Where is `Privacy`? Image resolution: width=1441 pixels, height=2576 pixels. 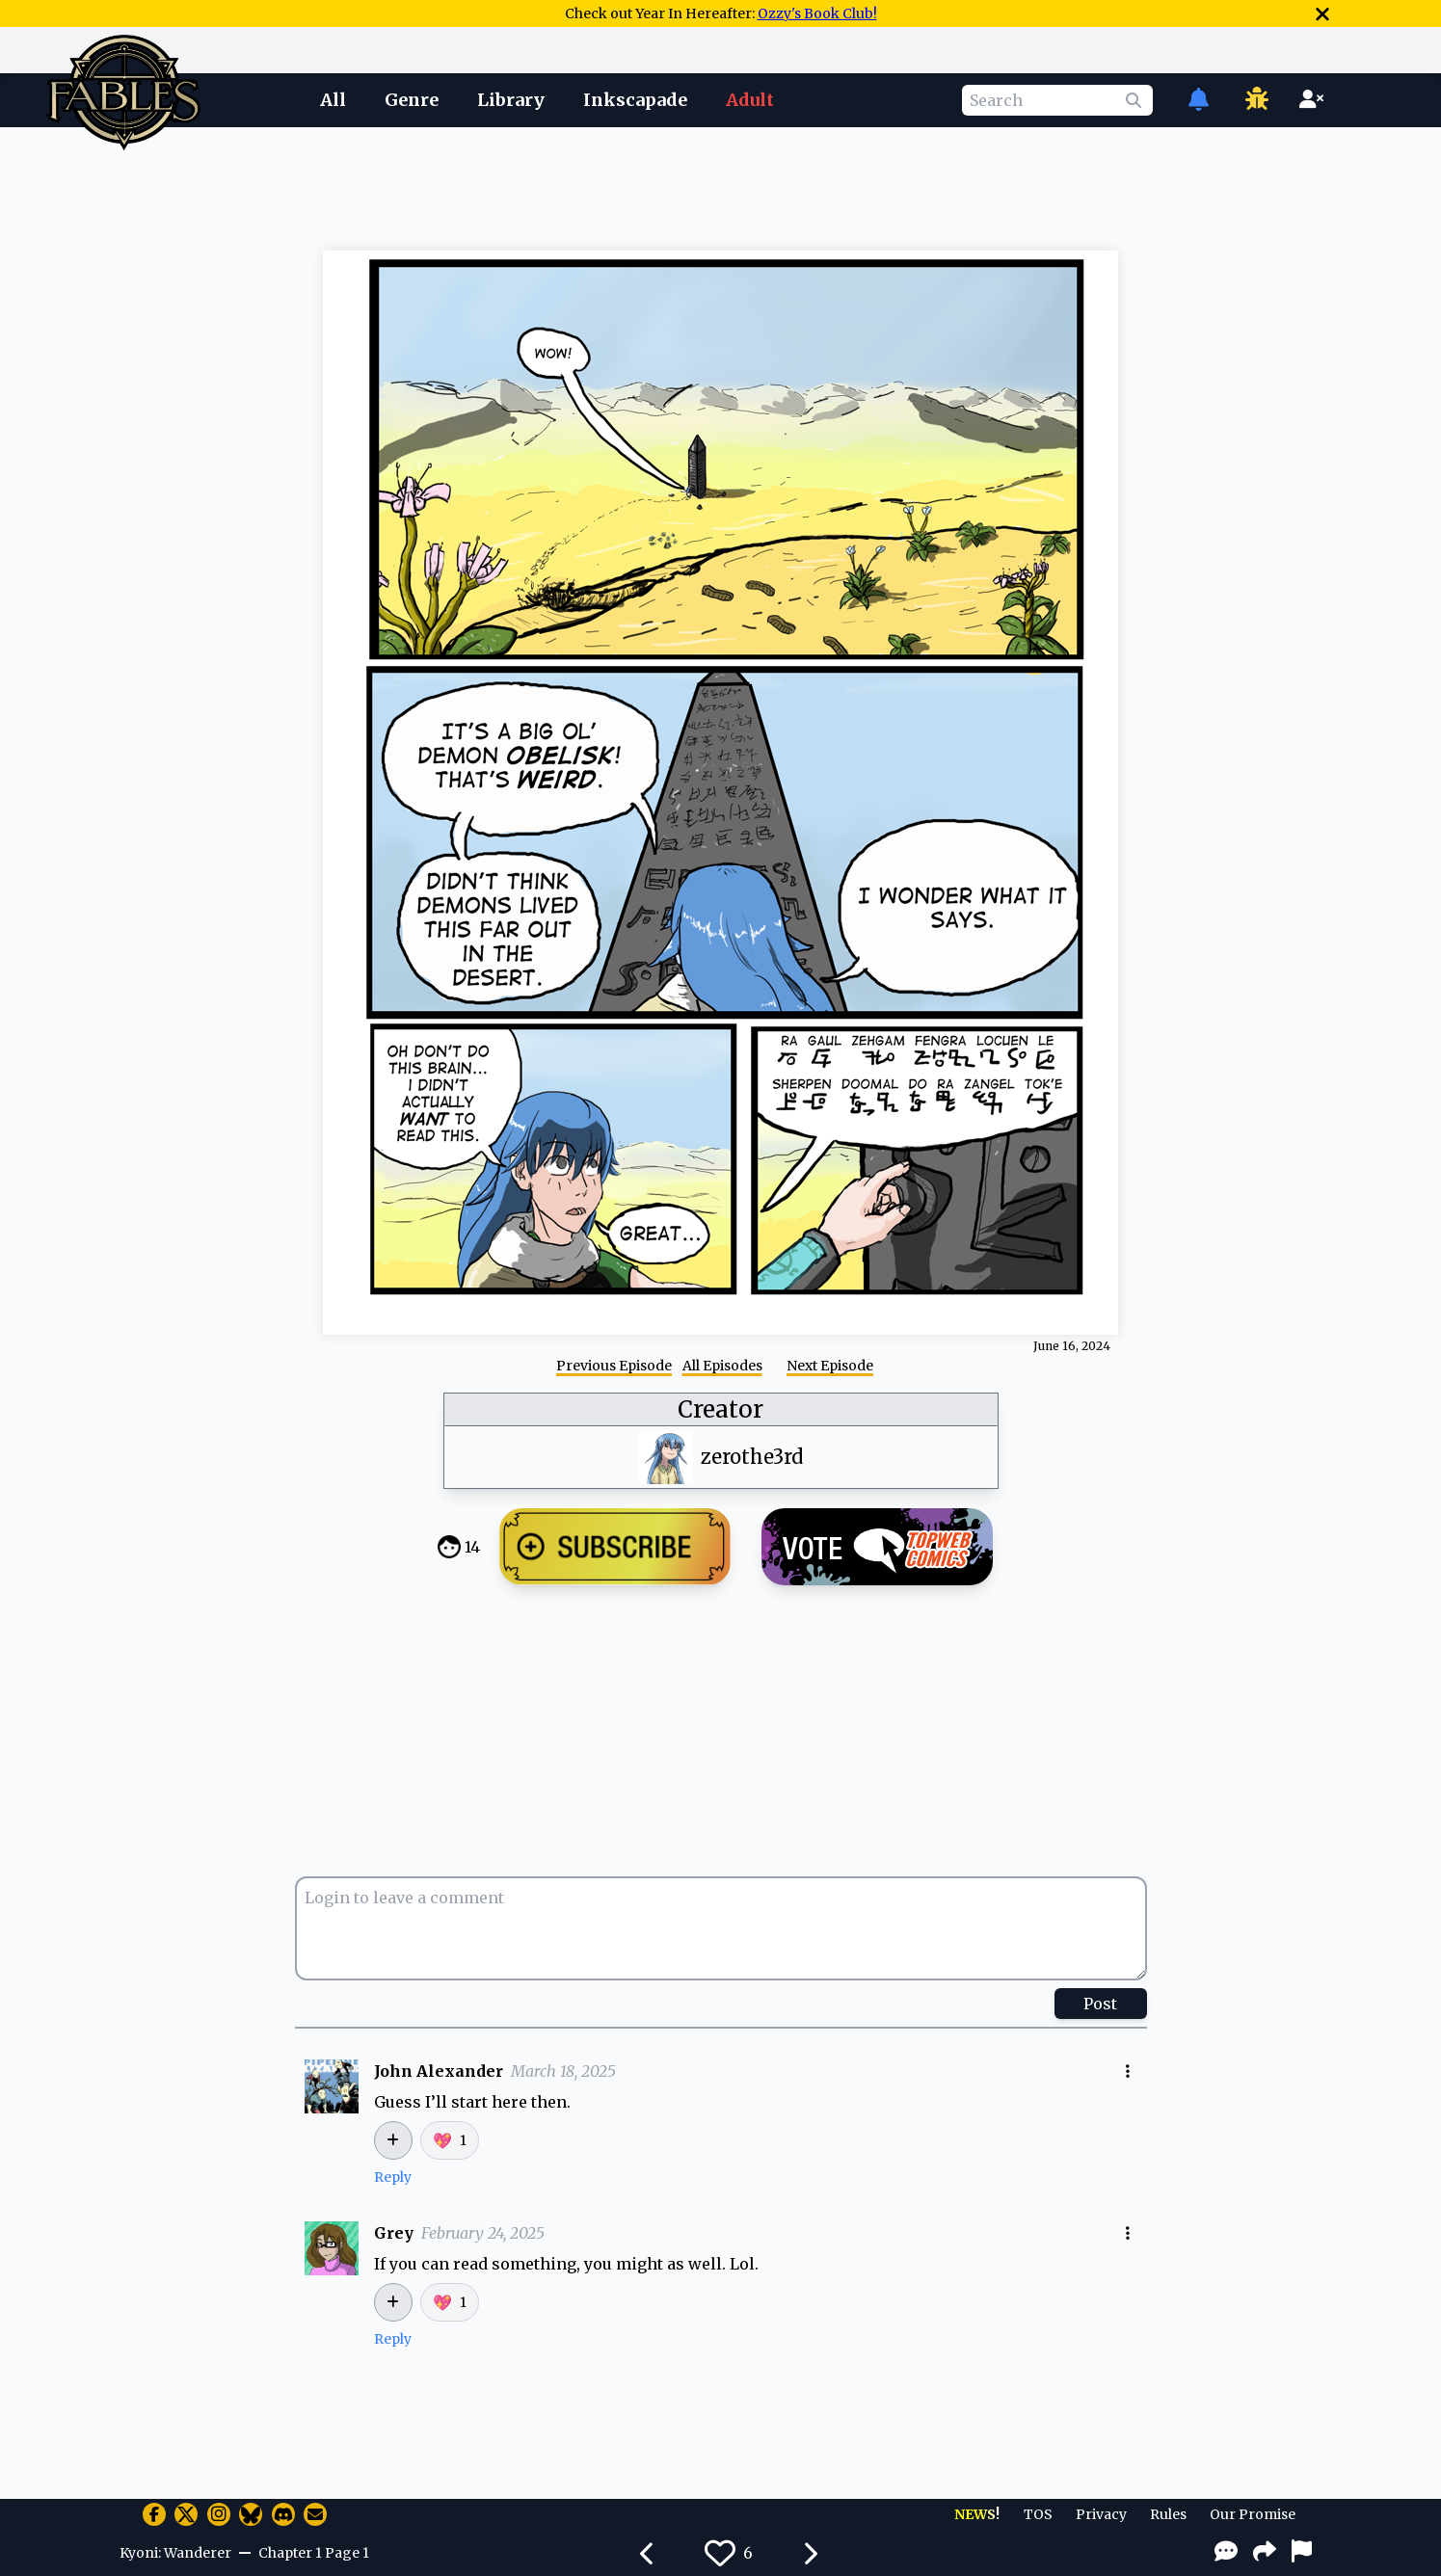 Privacy is located at coordinates (1101, 2514).